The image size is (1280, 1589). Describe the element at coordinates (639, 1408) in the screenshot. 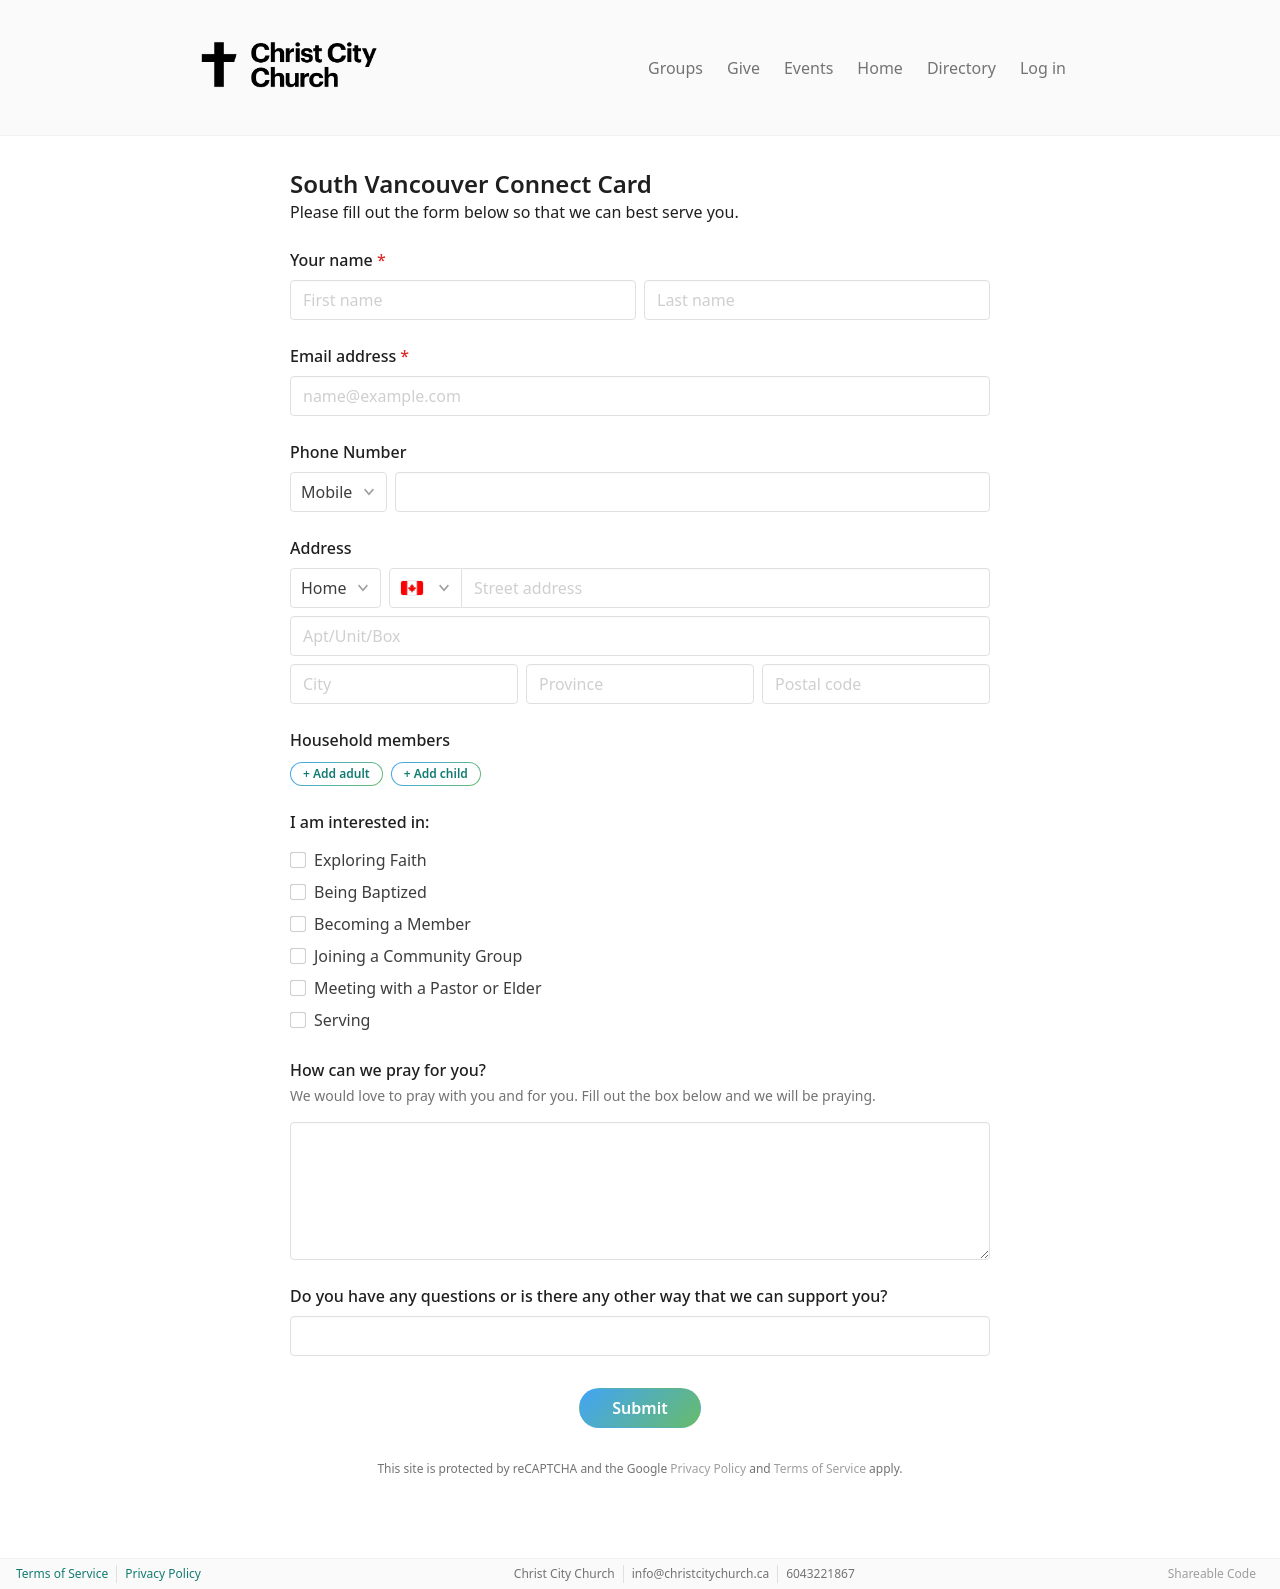

I see `Submit` at that location.